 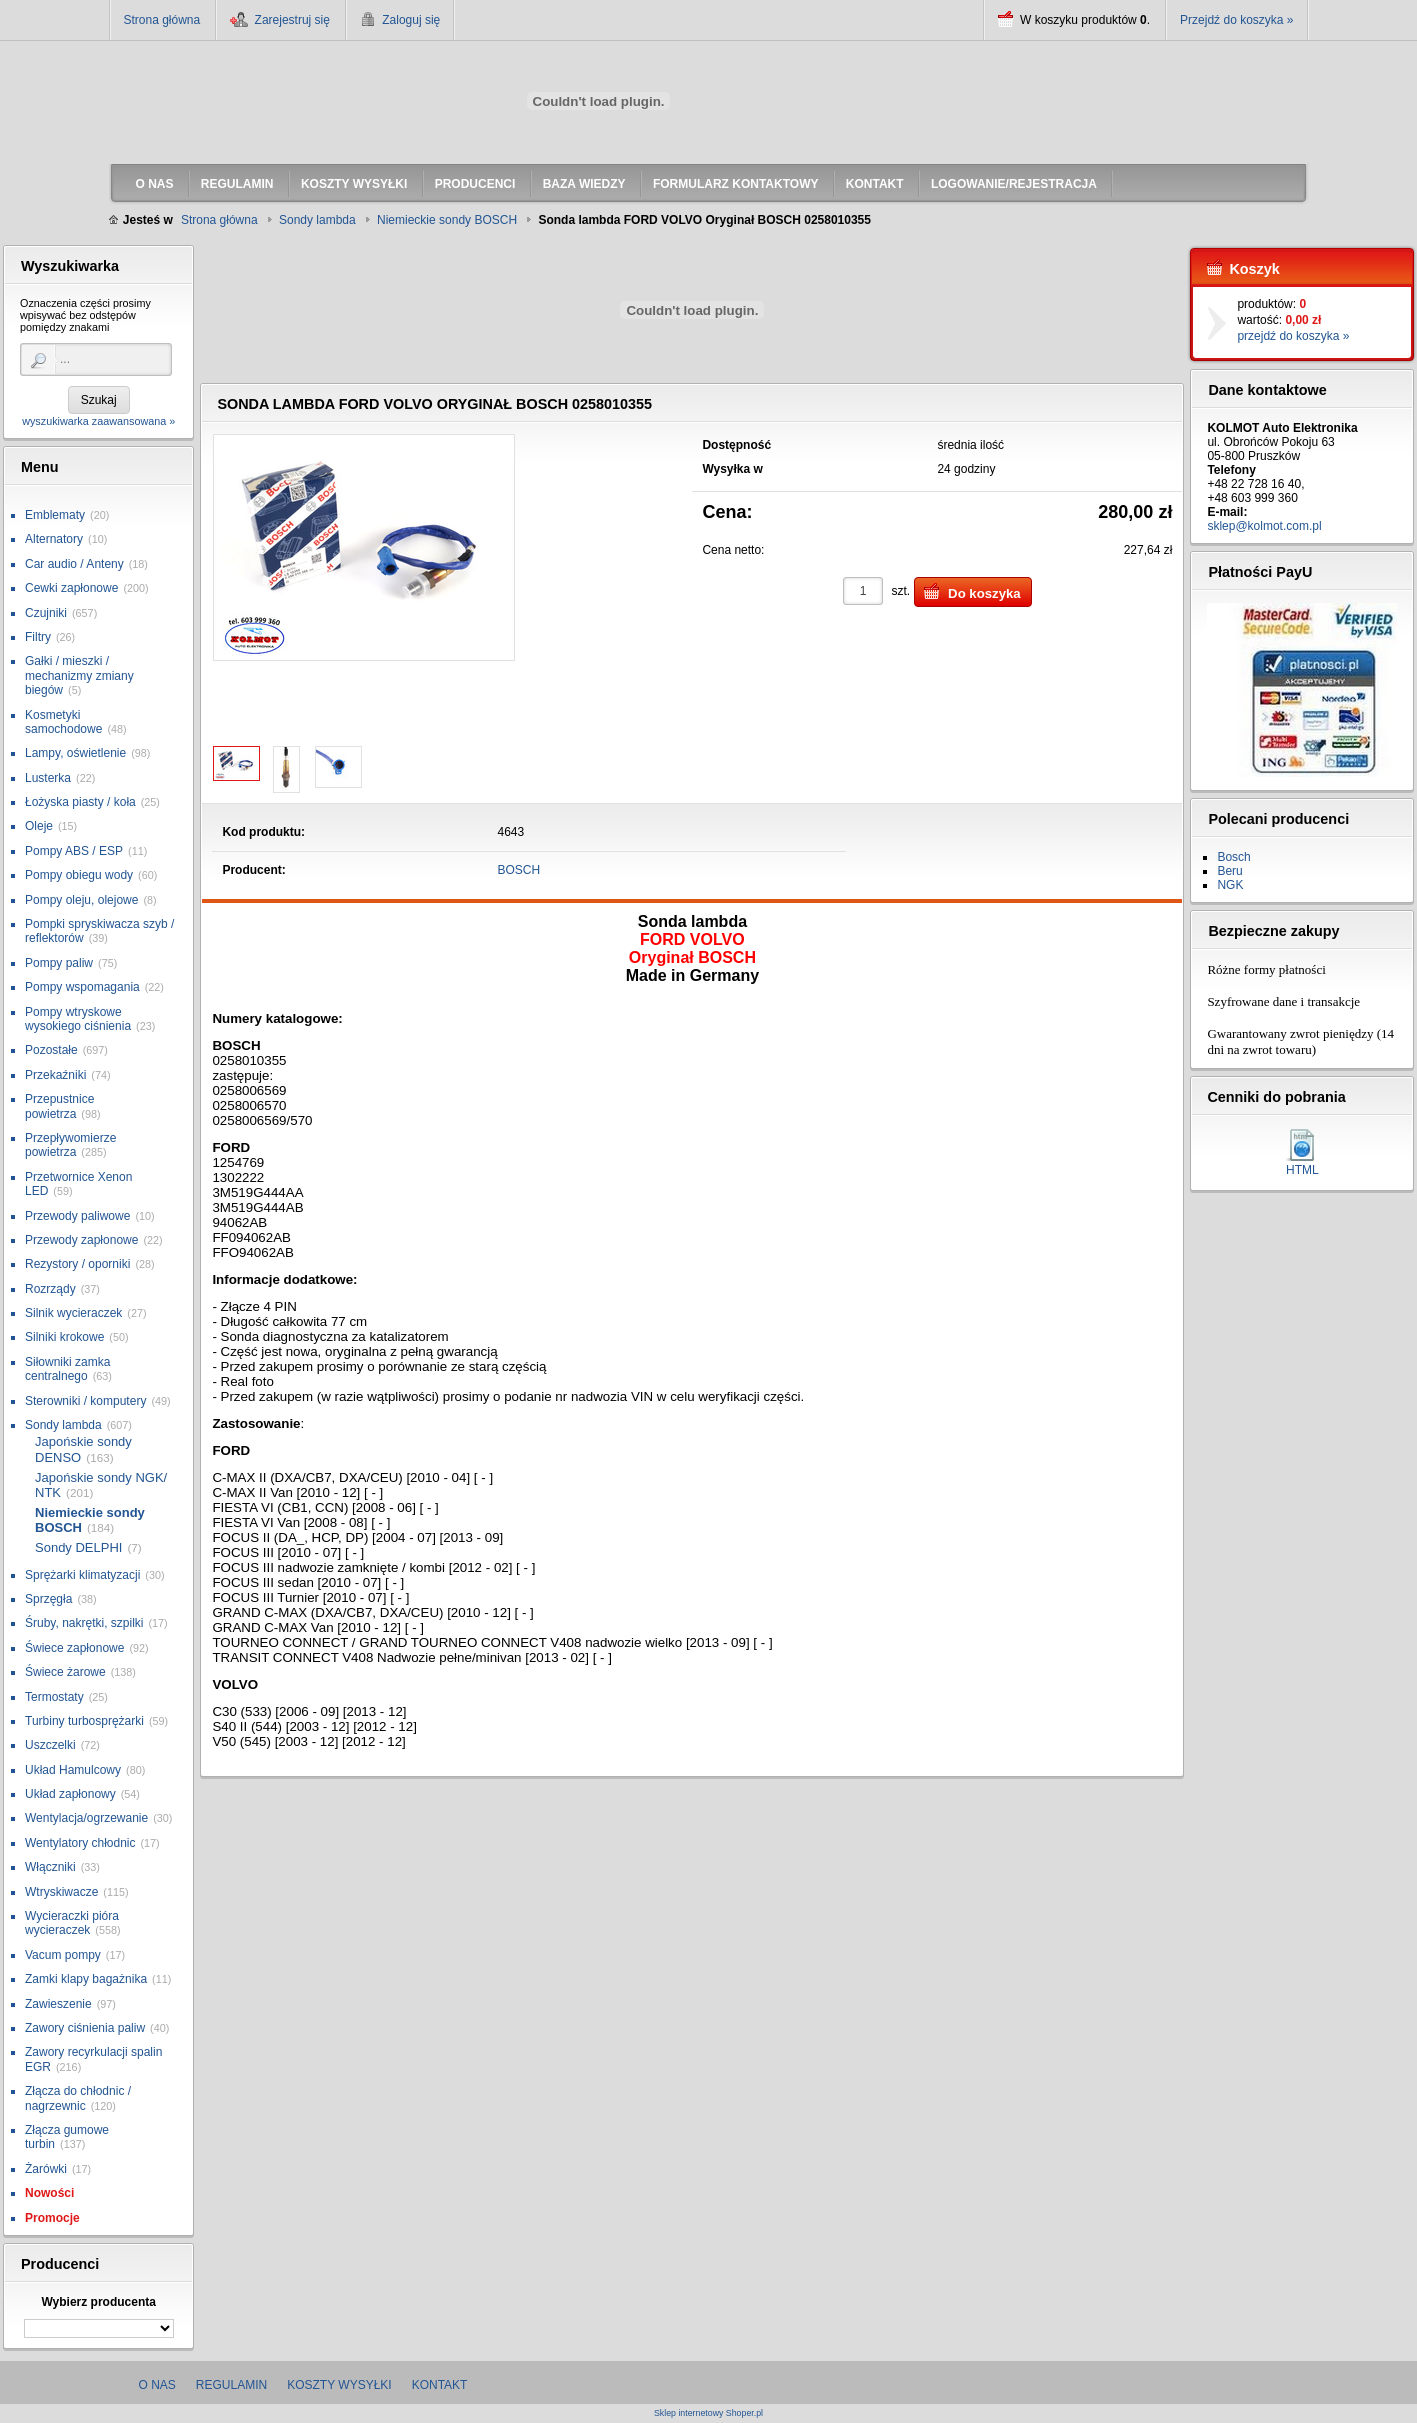 I want to click on Pompy wtryskowe wysokiego ciśnienia, so click(x=78, y=1019).